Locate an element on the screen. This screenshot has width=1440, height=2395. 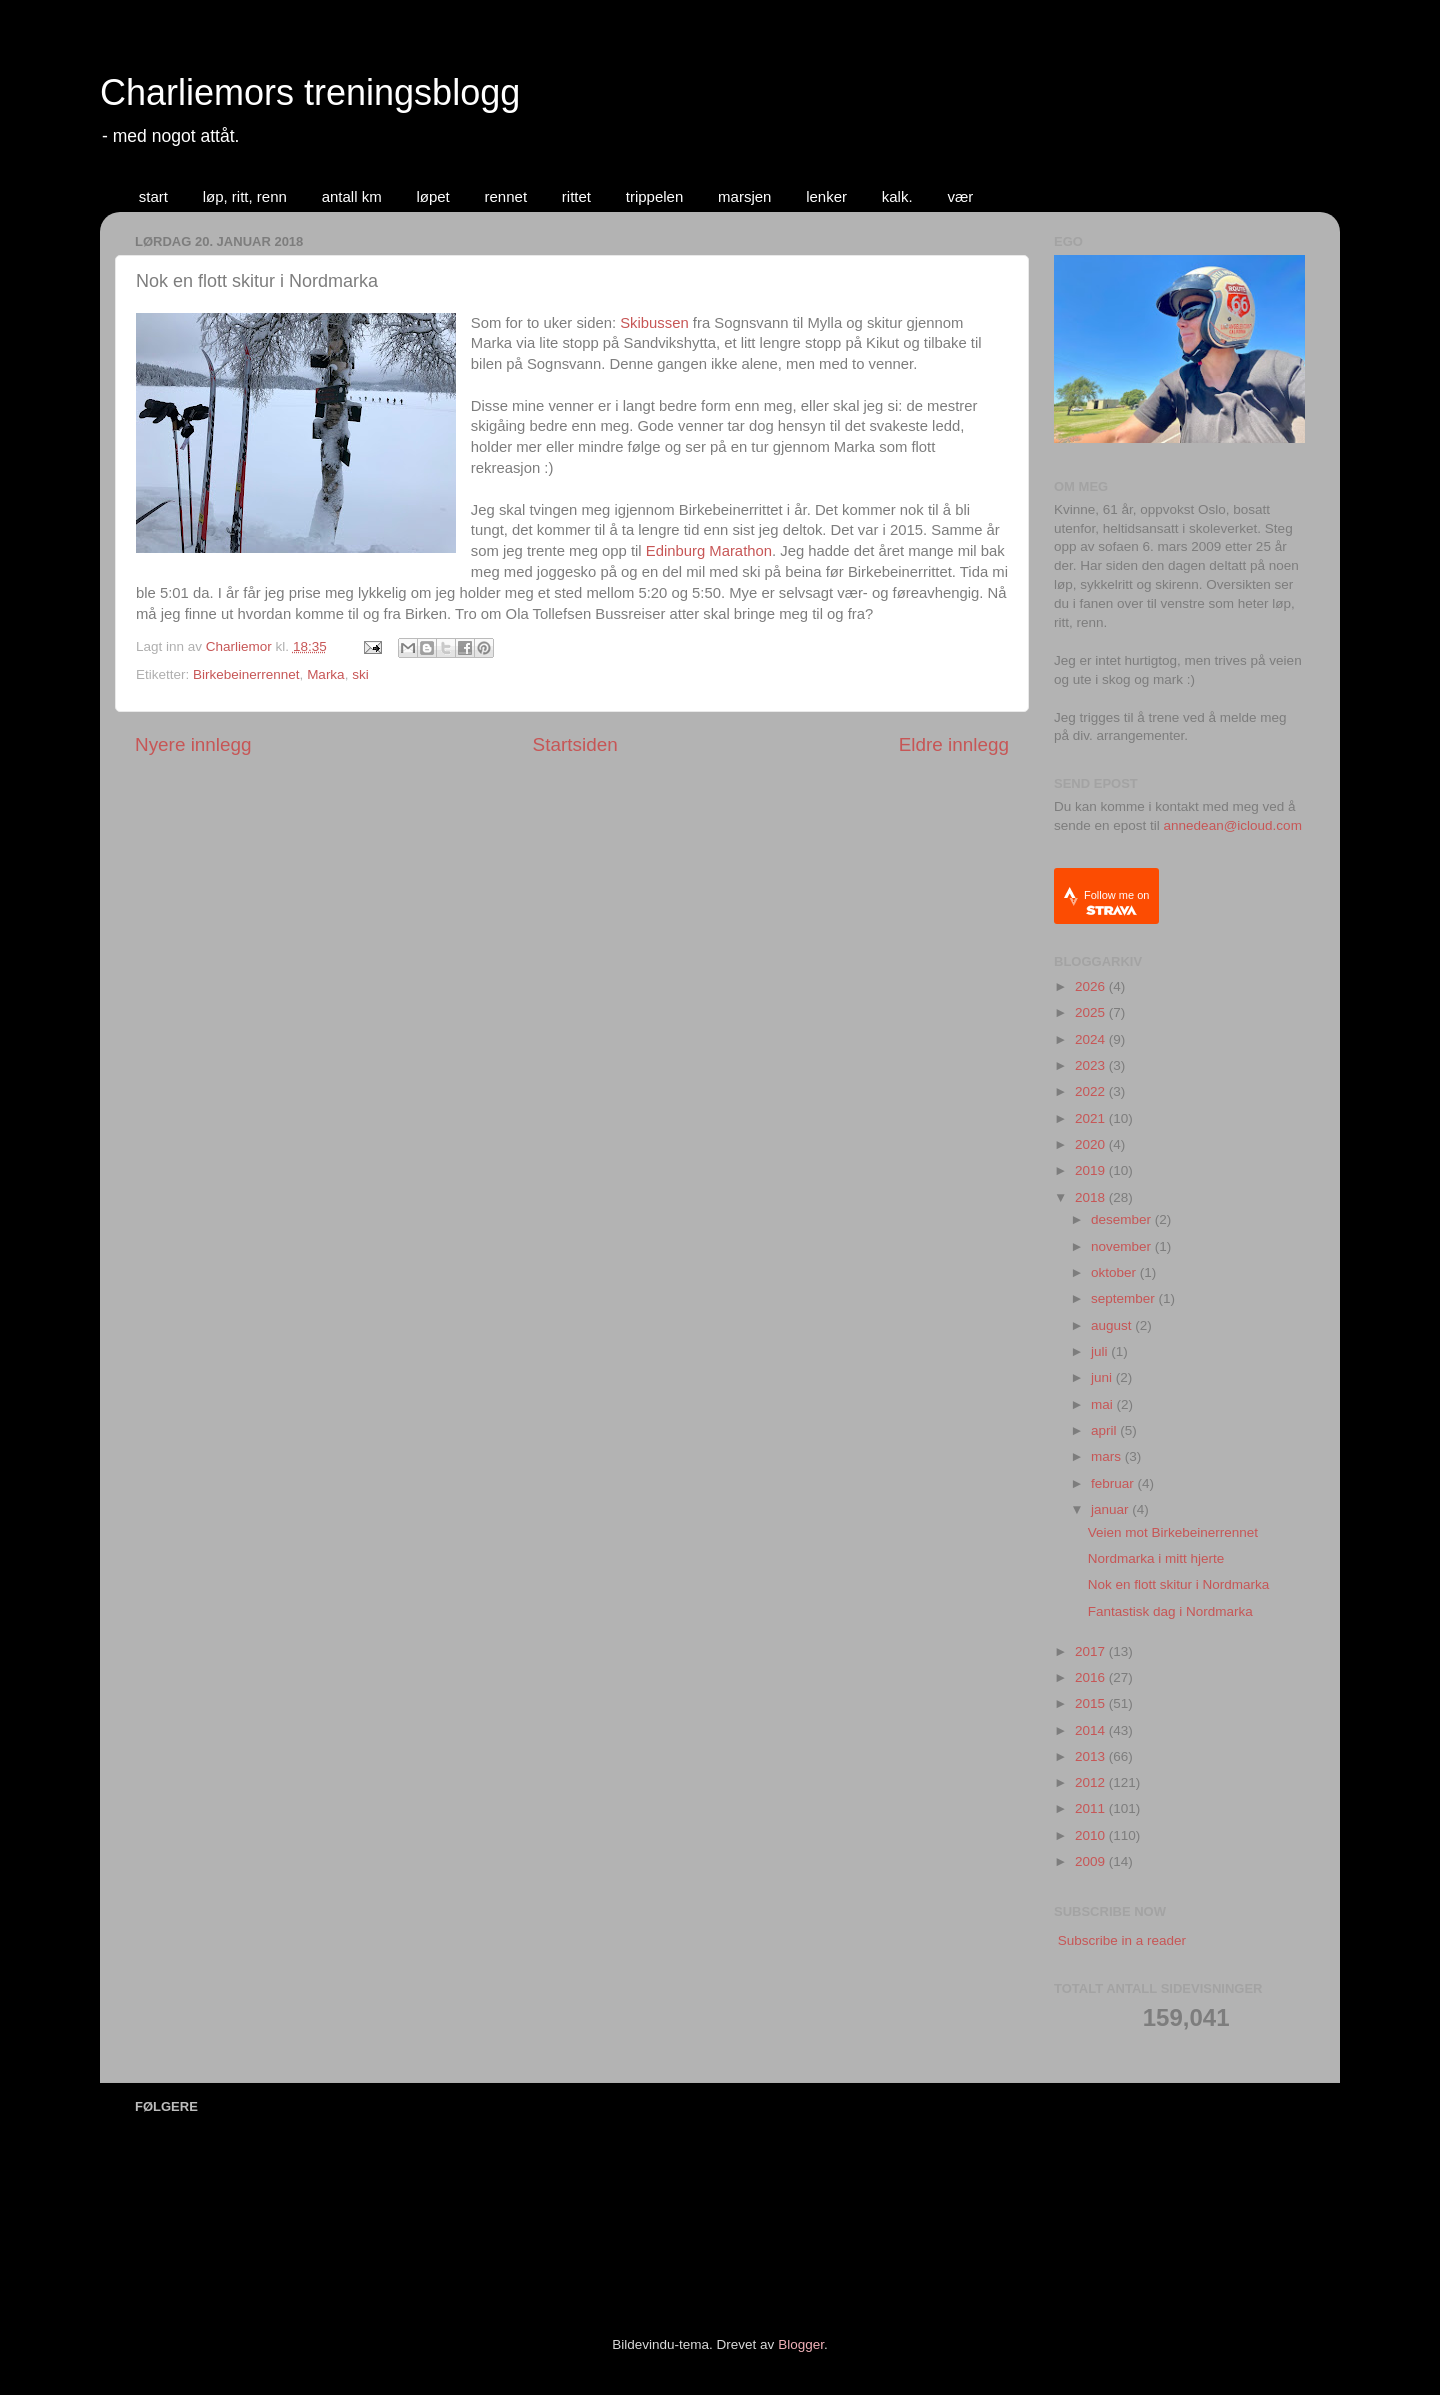
2024 is located at coordinates (1092, 1039).